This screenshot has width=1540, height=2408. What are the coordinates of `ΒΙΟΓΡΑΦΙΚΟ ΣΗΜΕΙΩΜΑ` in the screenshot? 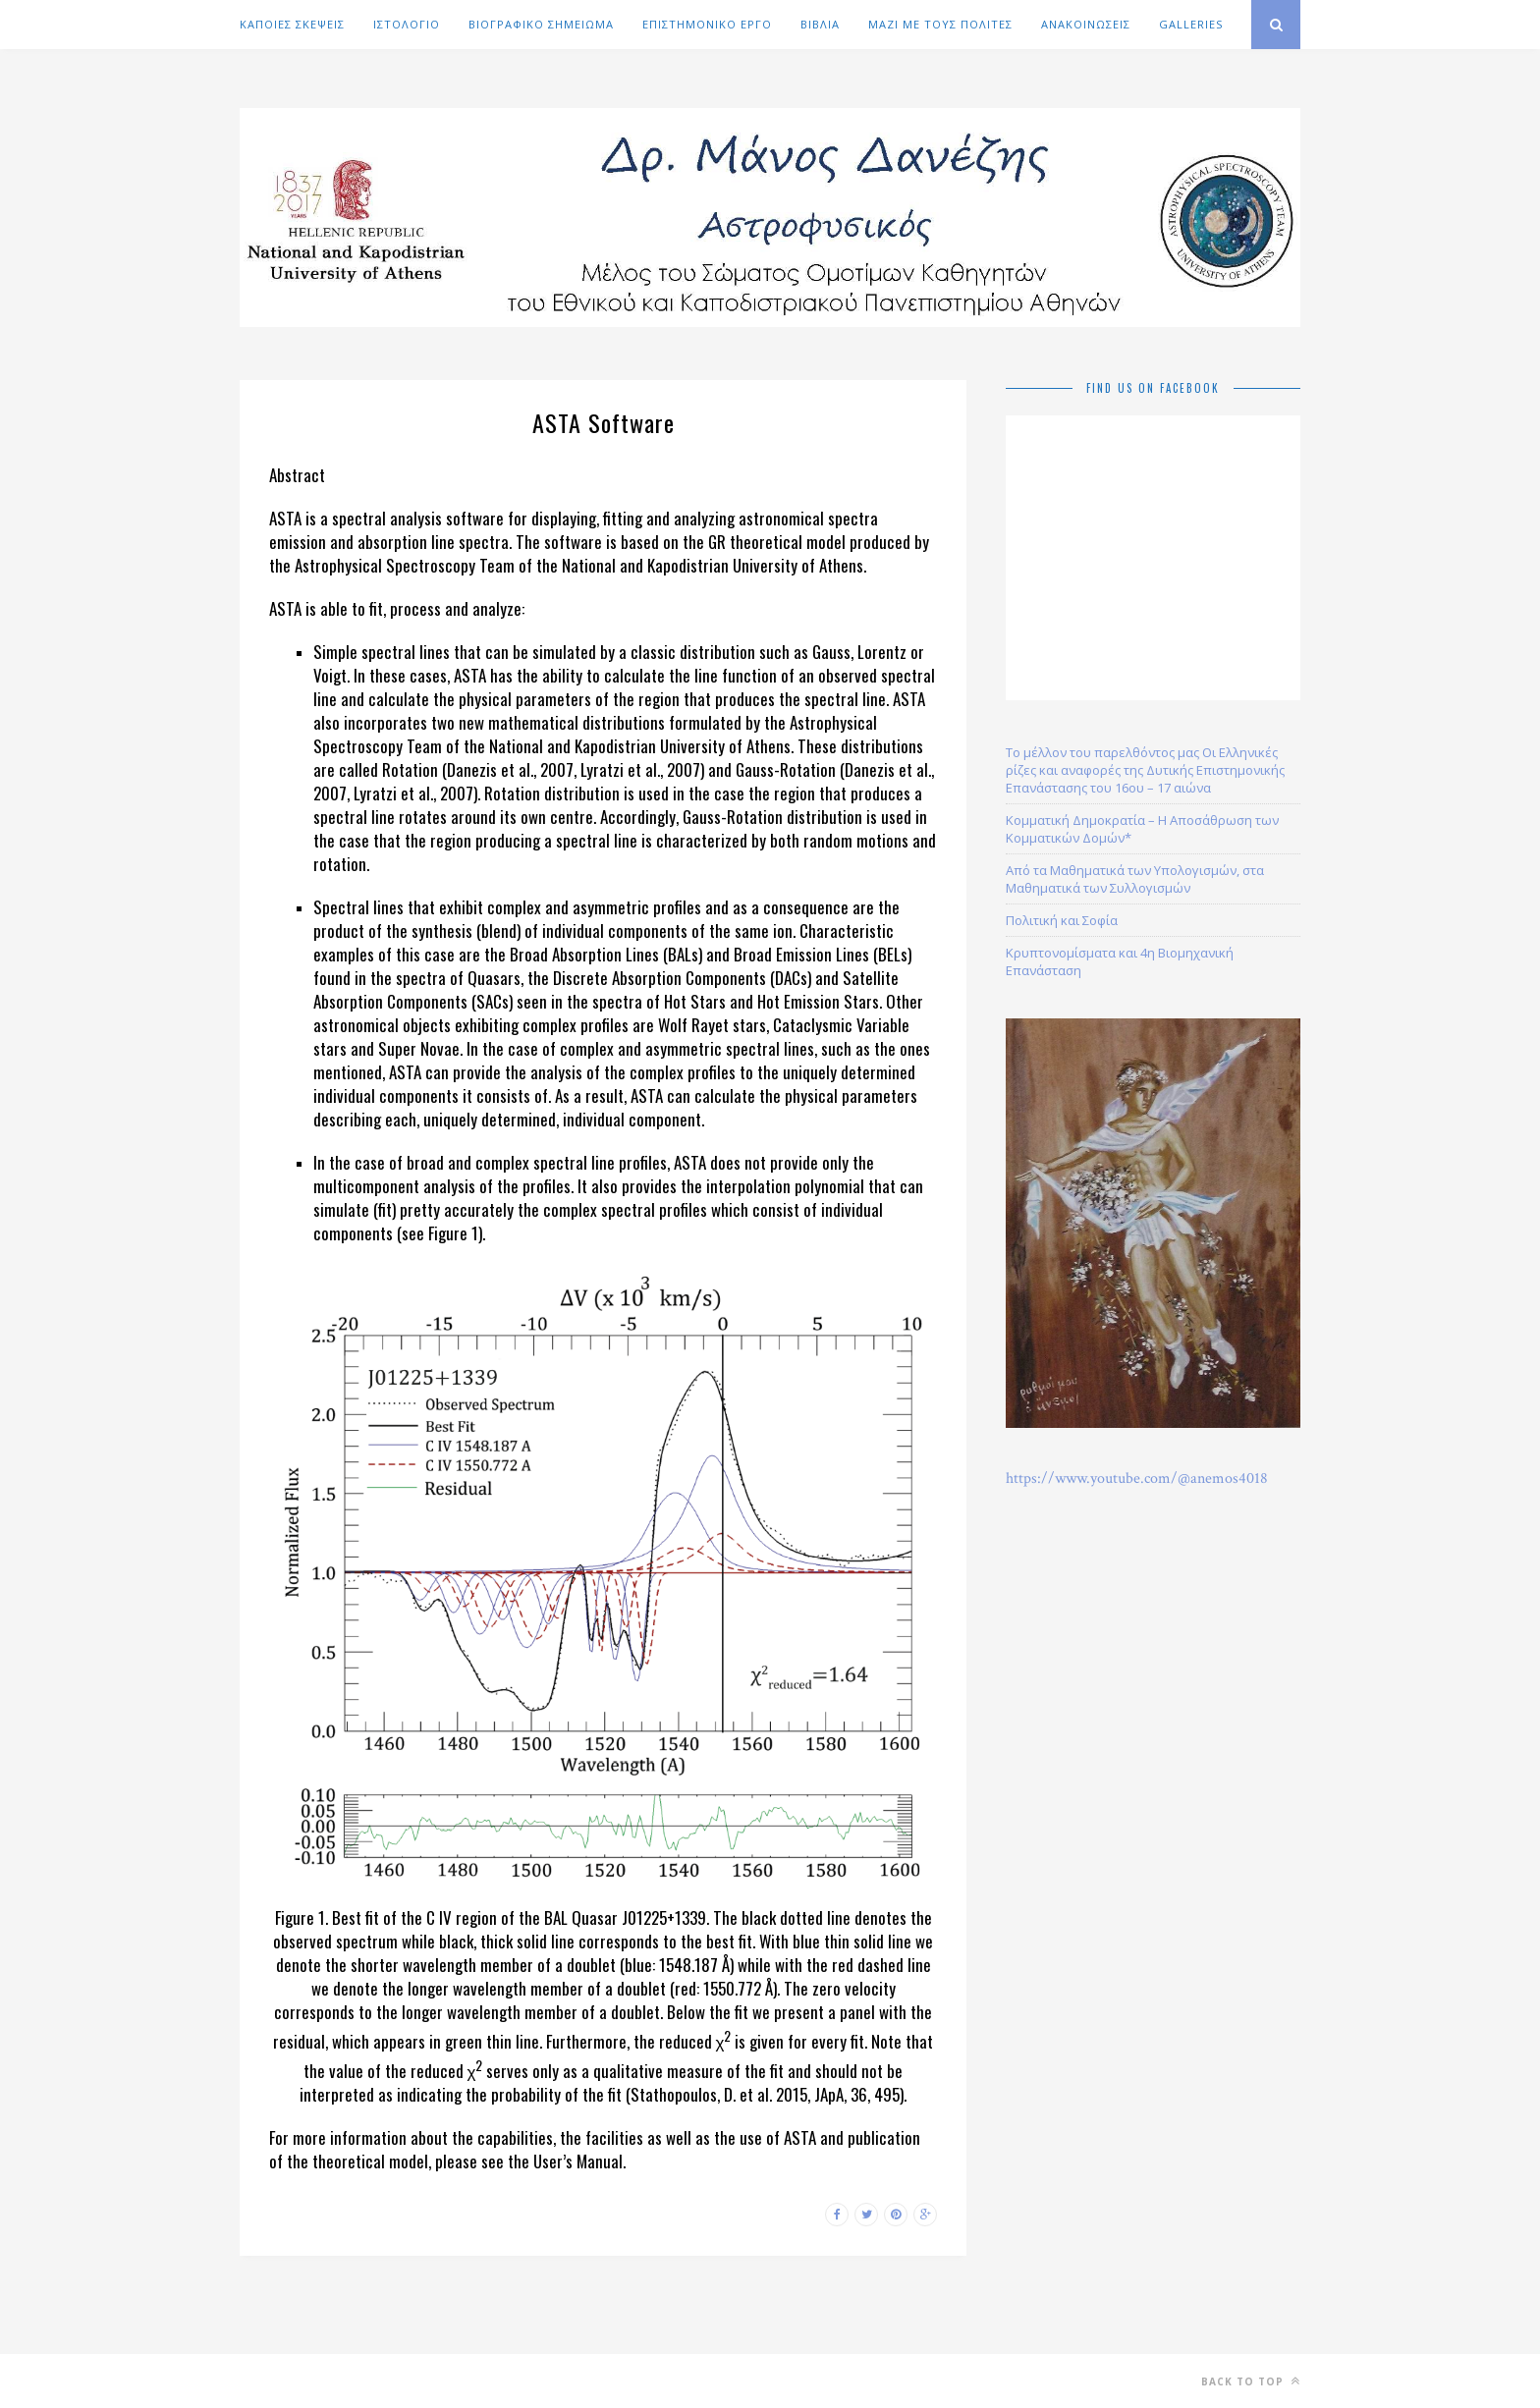 It's located at (541, 24).